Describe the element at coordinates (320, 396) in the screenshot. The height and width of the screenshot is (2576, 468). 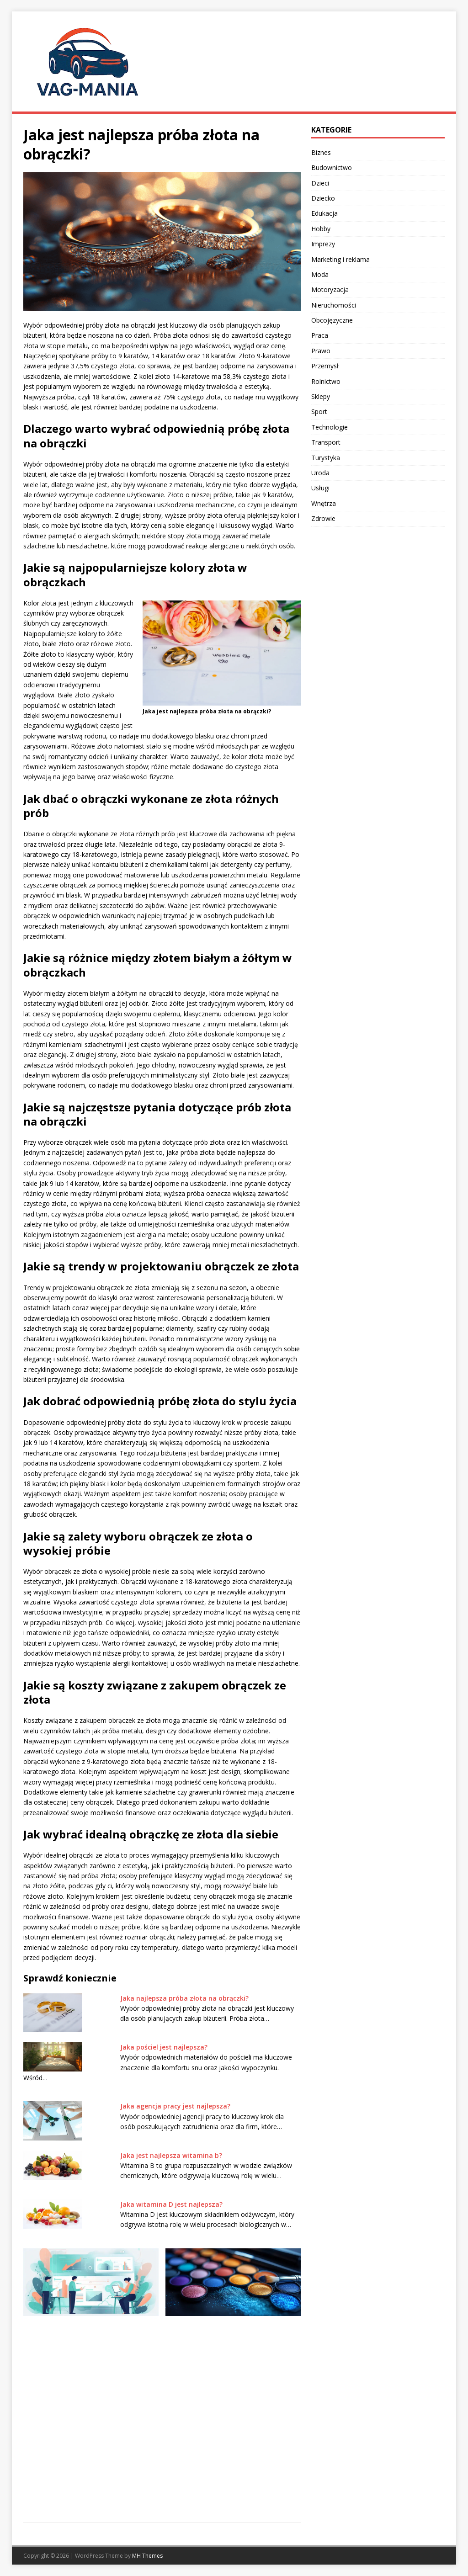
I see `Sklepy` at that location.